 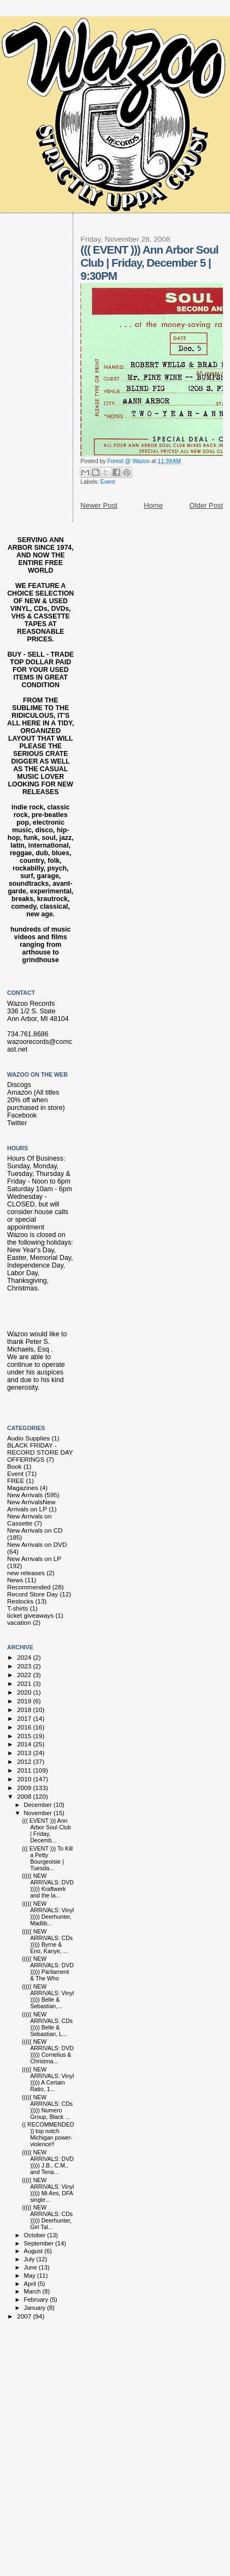 What do you see at coordinates (48, 2079) in the screenshot?
I see `((((( NEW ARRIVALS: Vinyl ))))) A Certain Ratio, 1...` at bounding box center [48, 2079].